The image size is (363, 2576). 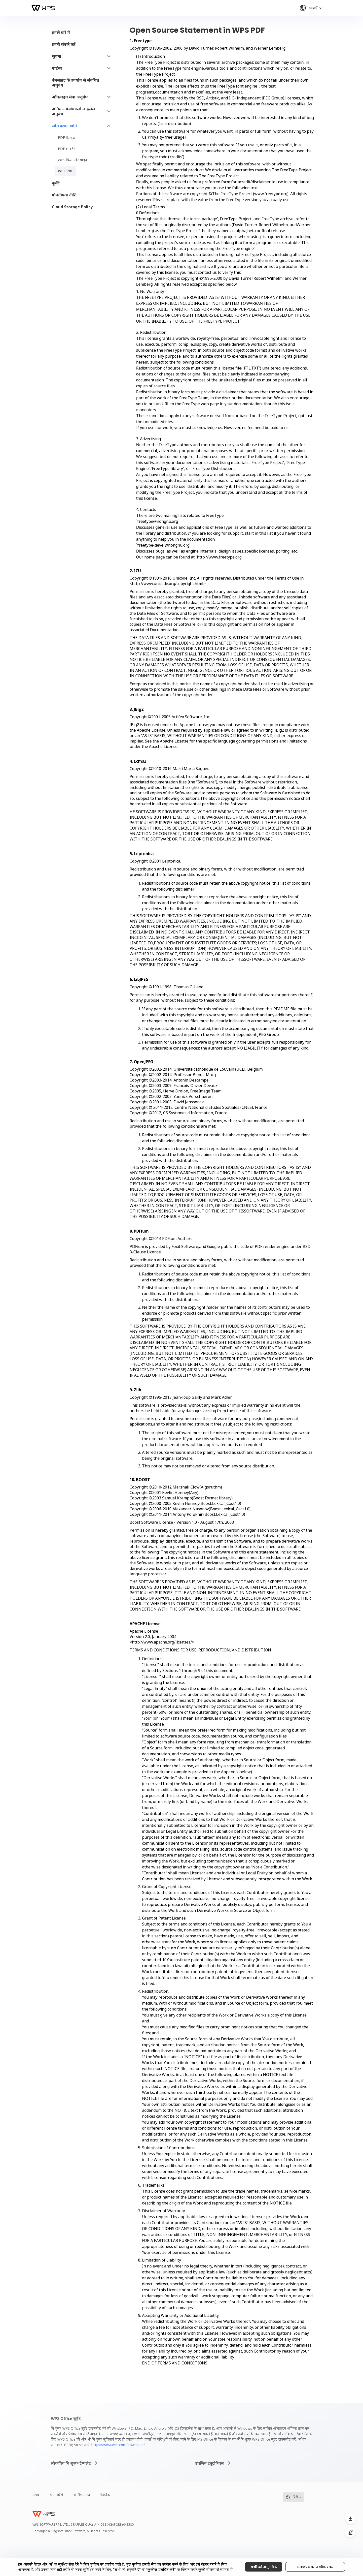 I want to click on [menuitem], so click(x=81, y=32).